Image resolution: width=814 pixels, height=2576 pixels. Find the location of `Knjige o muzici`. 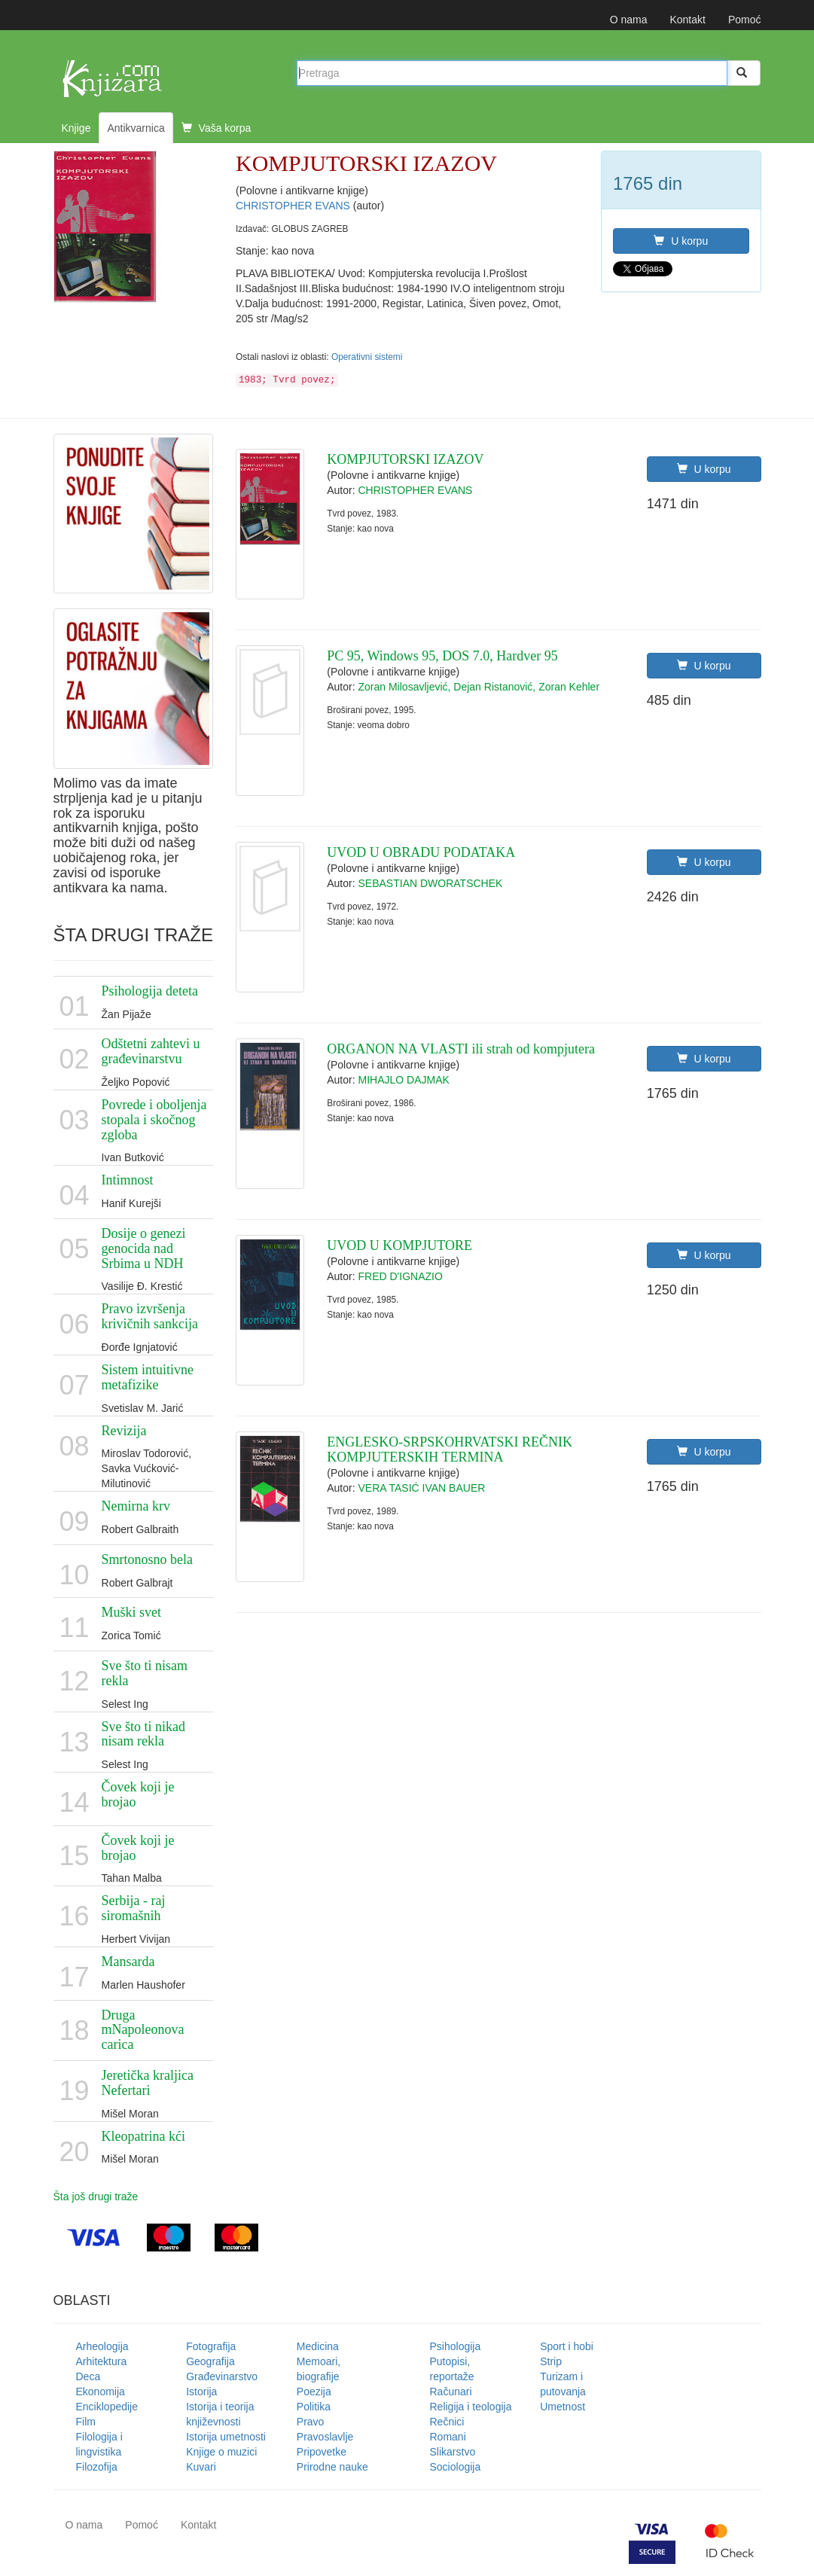

Knjige o muzici is located at coordinates (221, 2452).